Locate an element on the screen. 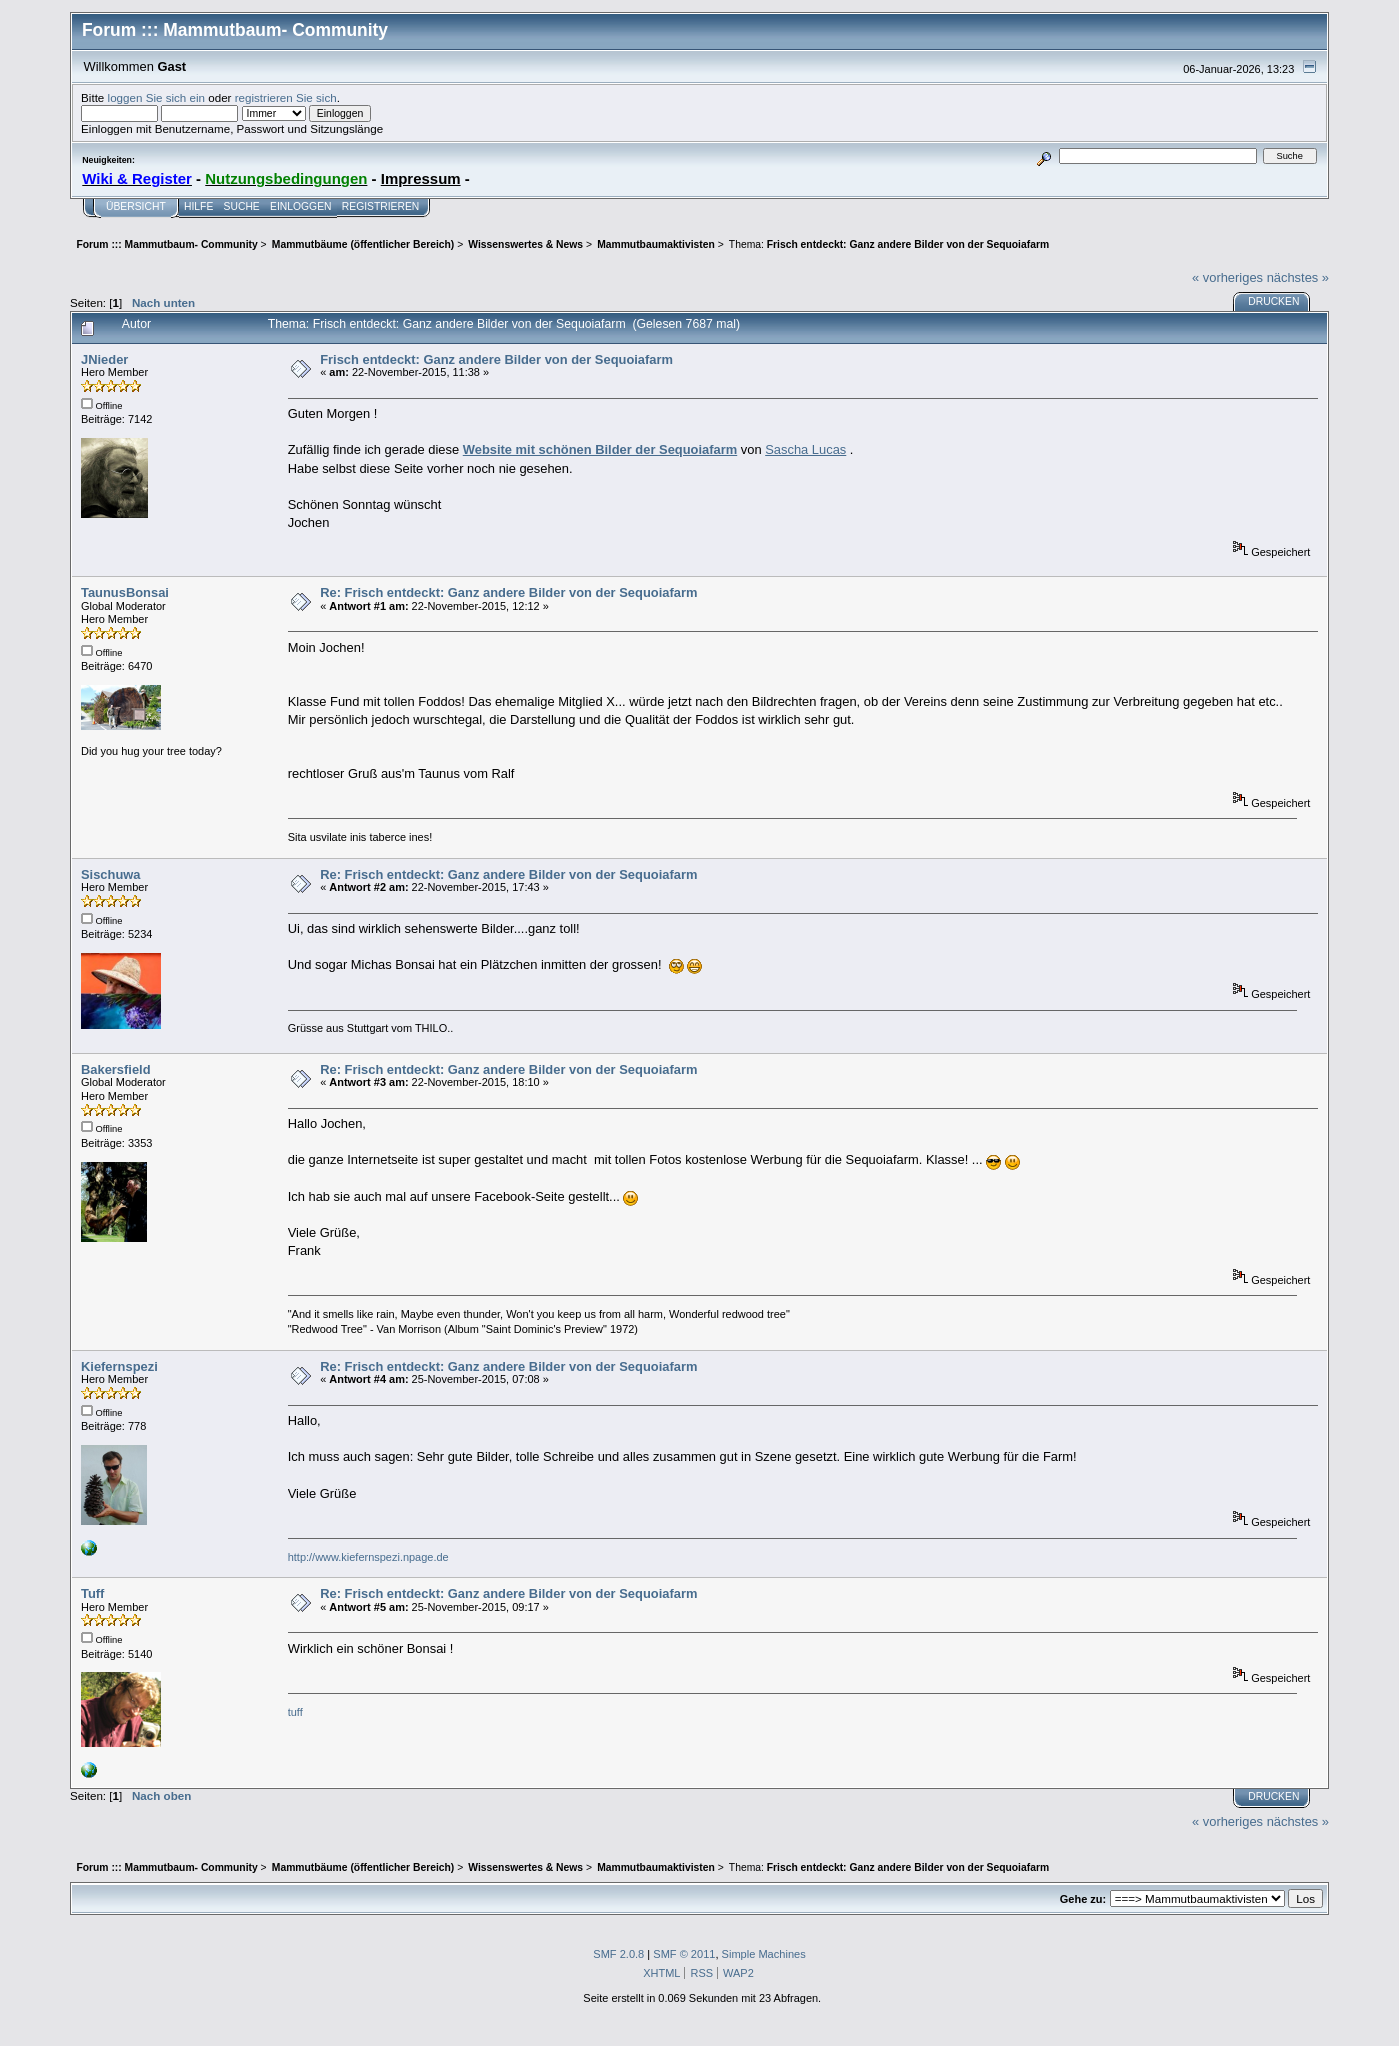 This screenshot has width=1399, height=2046. JNieder is located at coordinates (104, 359).